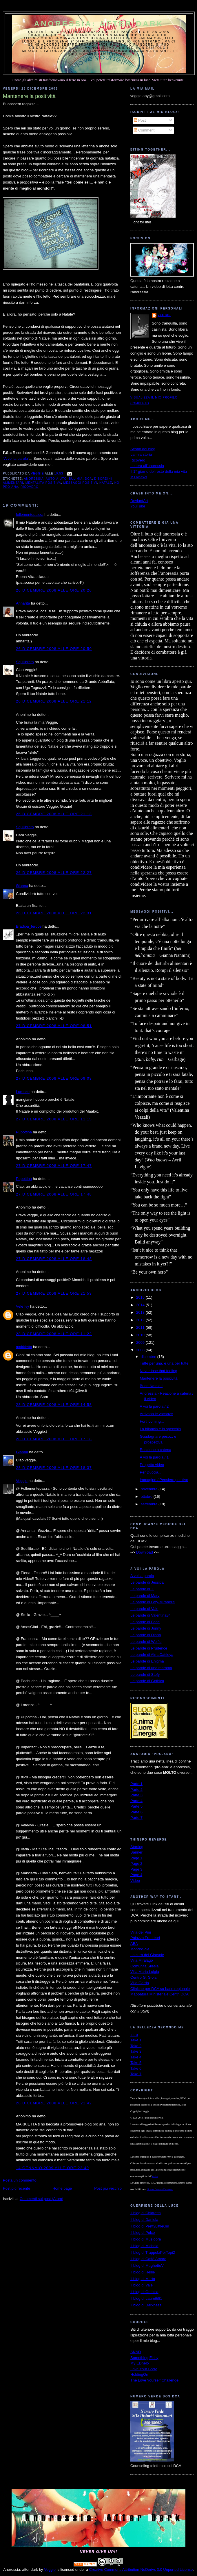 The image size is (197, 2576). What do you see at coordinates (152, 1602) in the screenshot?
I see `Le parole di Lety-Mirabelle` at bounding box center [152, 1602].